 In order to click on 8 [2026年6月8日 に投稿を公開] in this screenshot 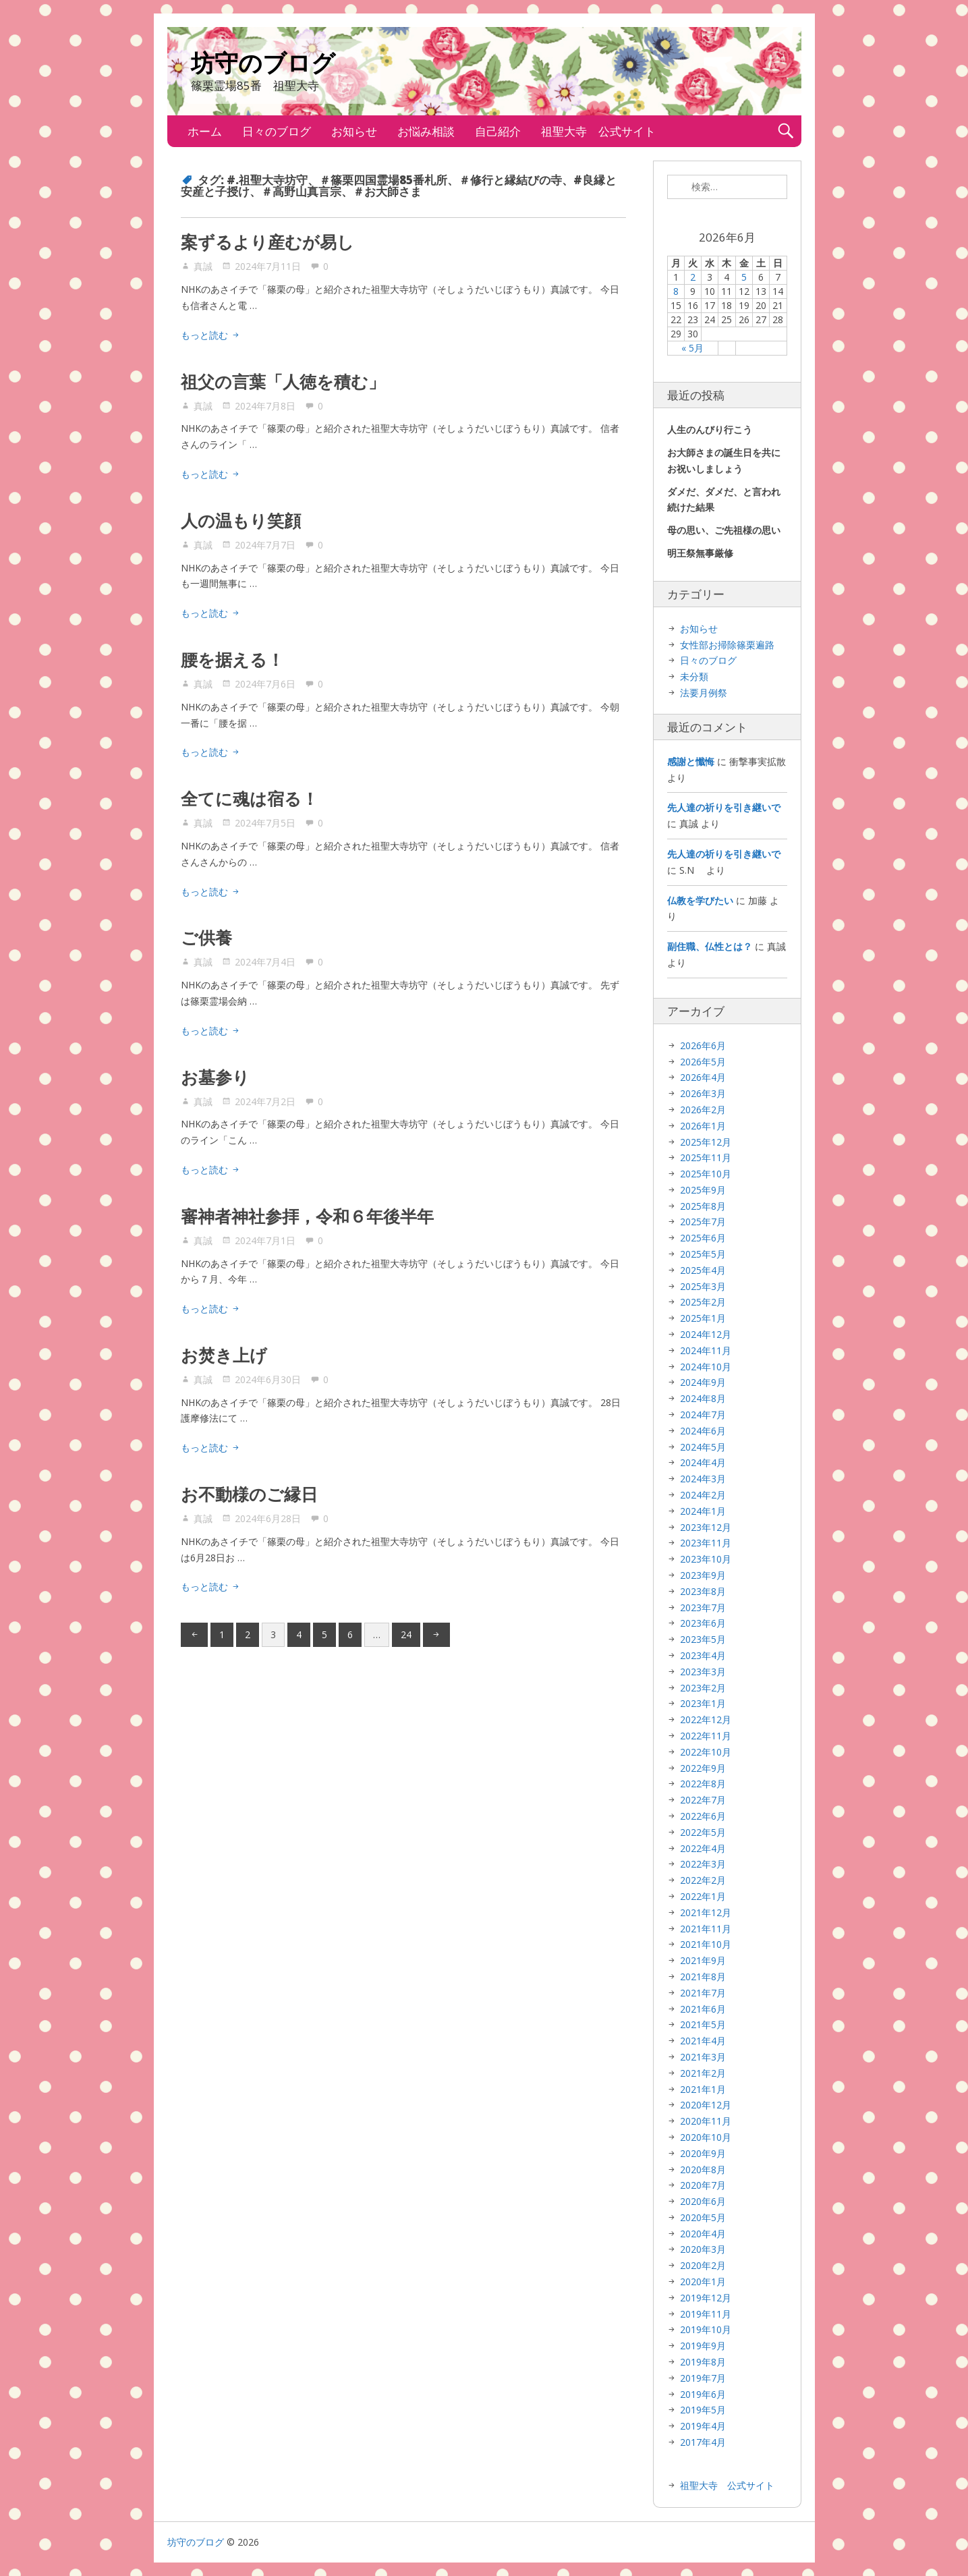, I will do `click(676, 291)`.